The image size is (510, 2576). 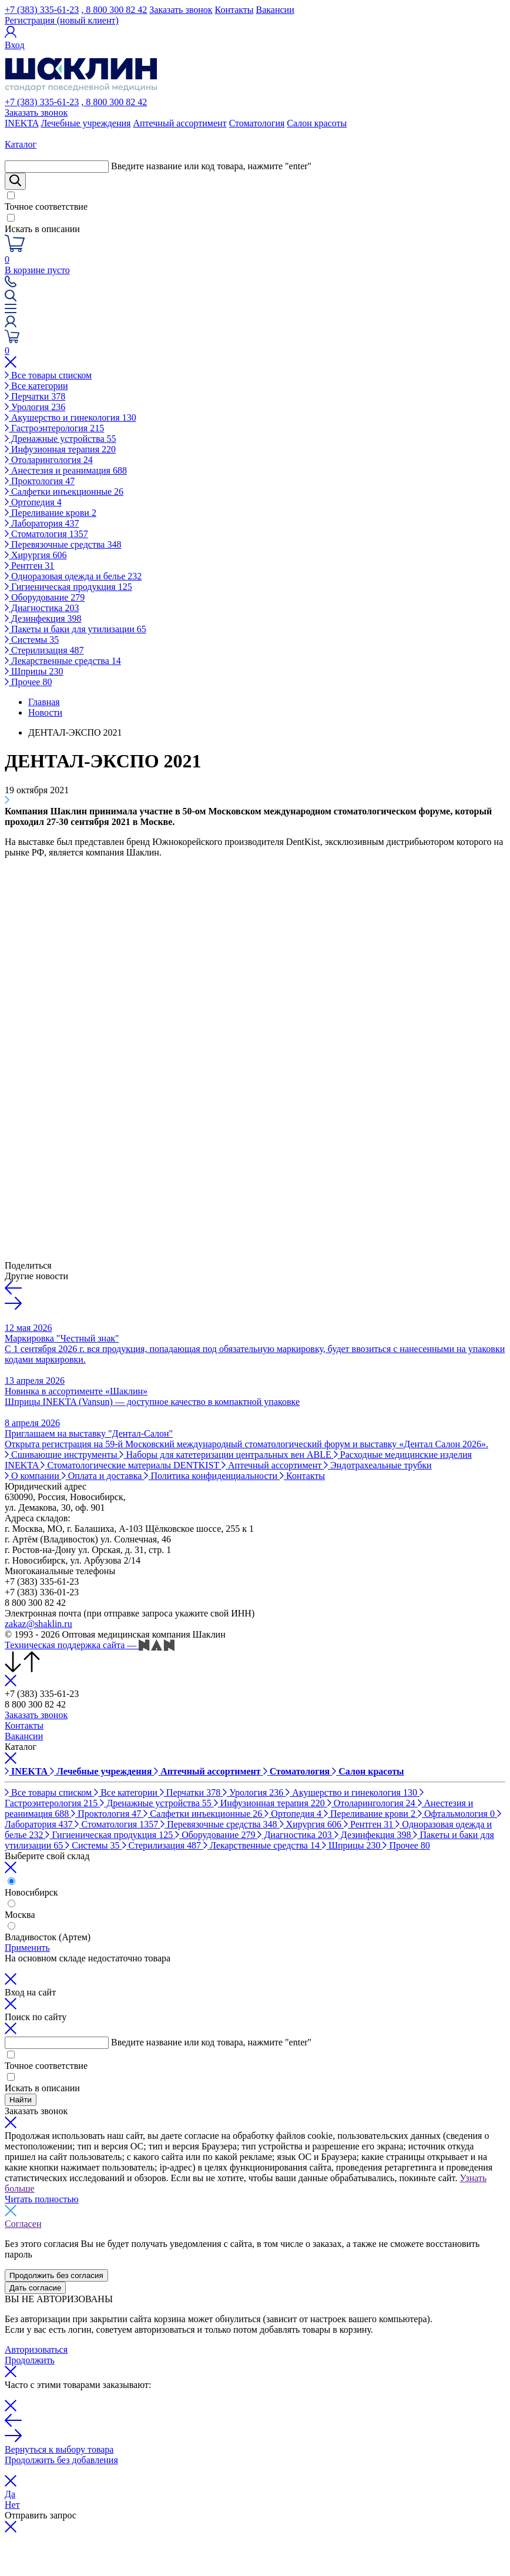 What do you see at coordinates (457, 1814) in the screenshot?
I see `Офтальмология` at bounding box center [457, 1814].